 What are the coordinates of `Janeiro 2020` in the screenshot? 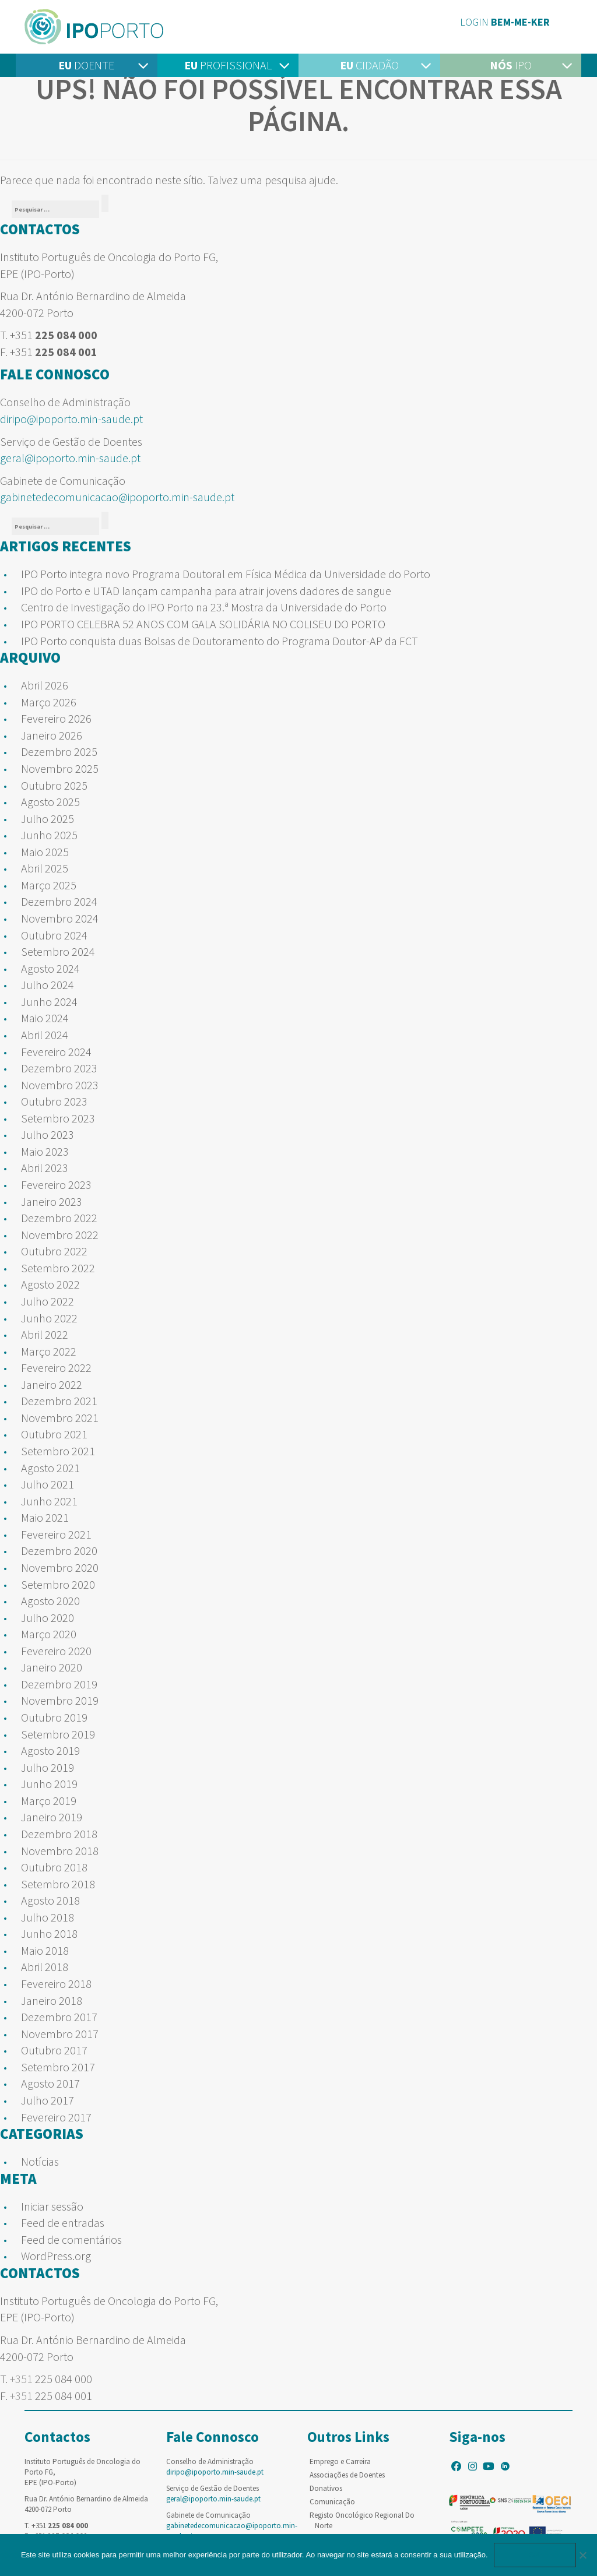 It's located at (51, 1667).